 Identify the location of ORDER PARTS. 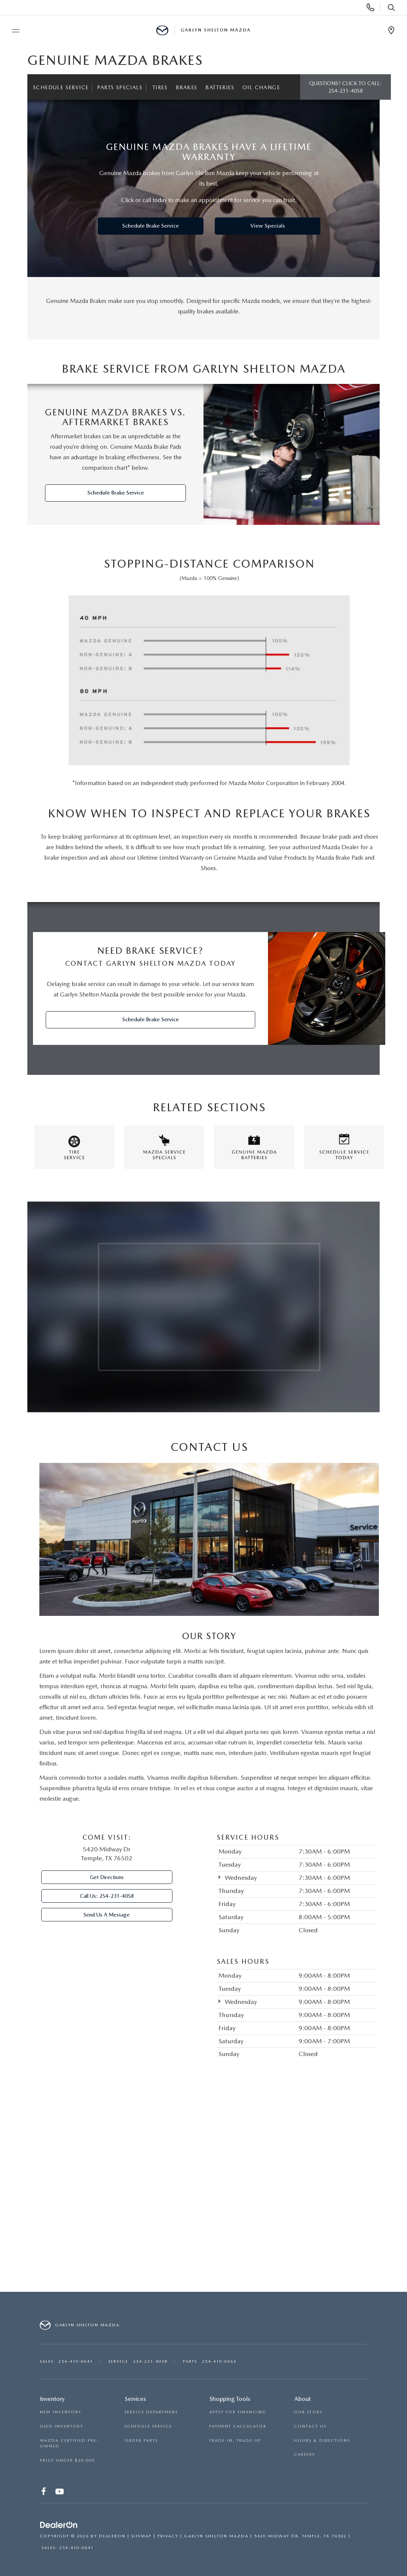
(141, 2440).